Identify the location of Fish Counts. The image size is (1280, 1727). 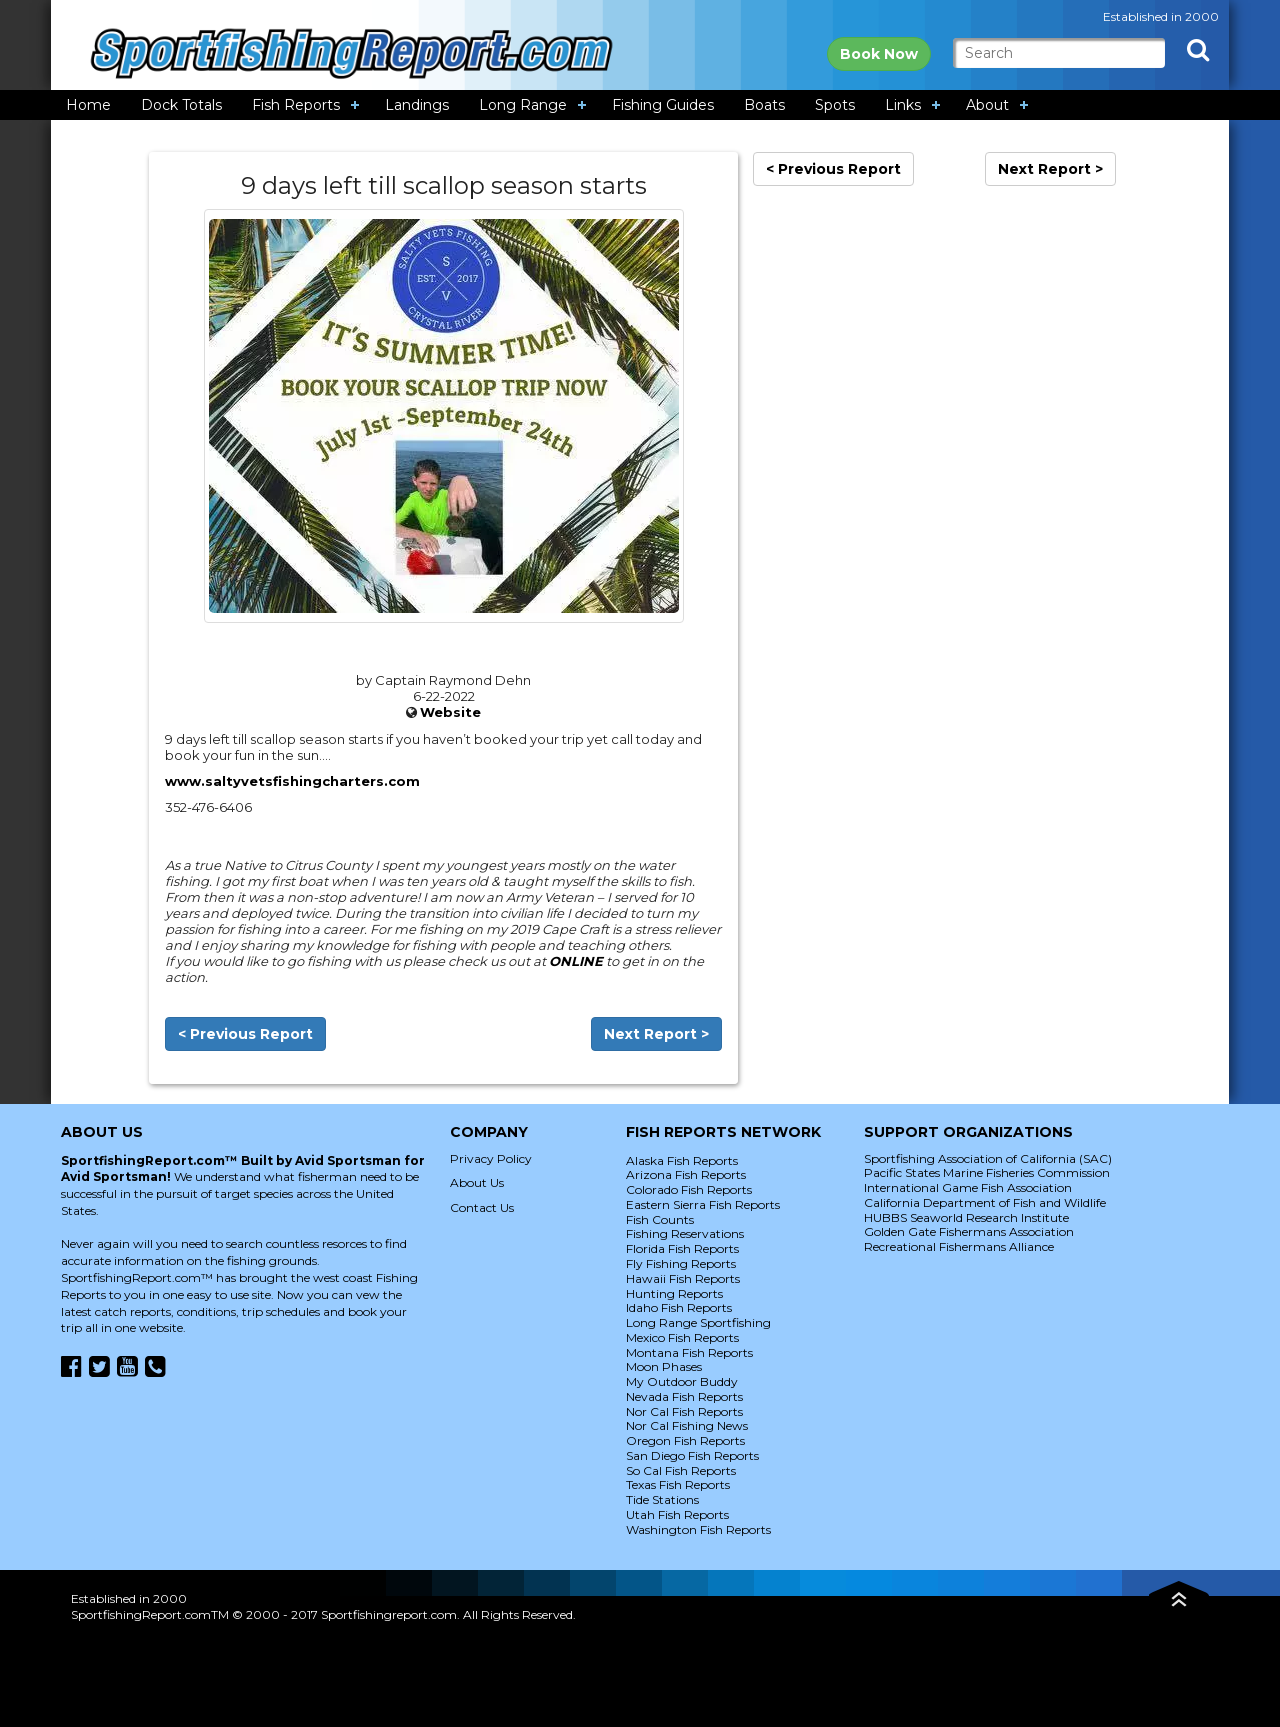
(660, 1219).